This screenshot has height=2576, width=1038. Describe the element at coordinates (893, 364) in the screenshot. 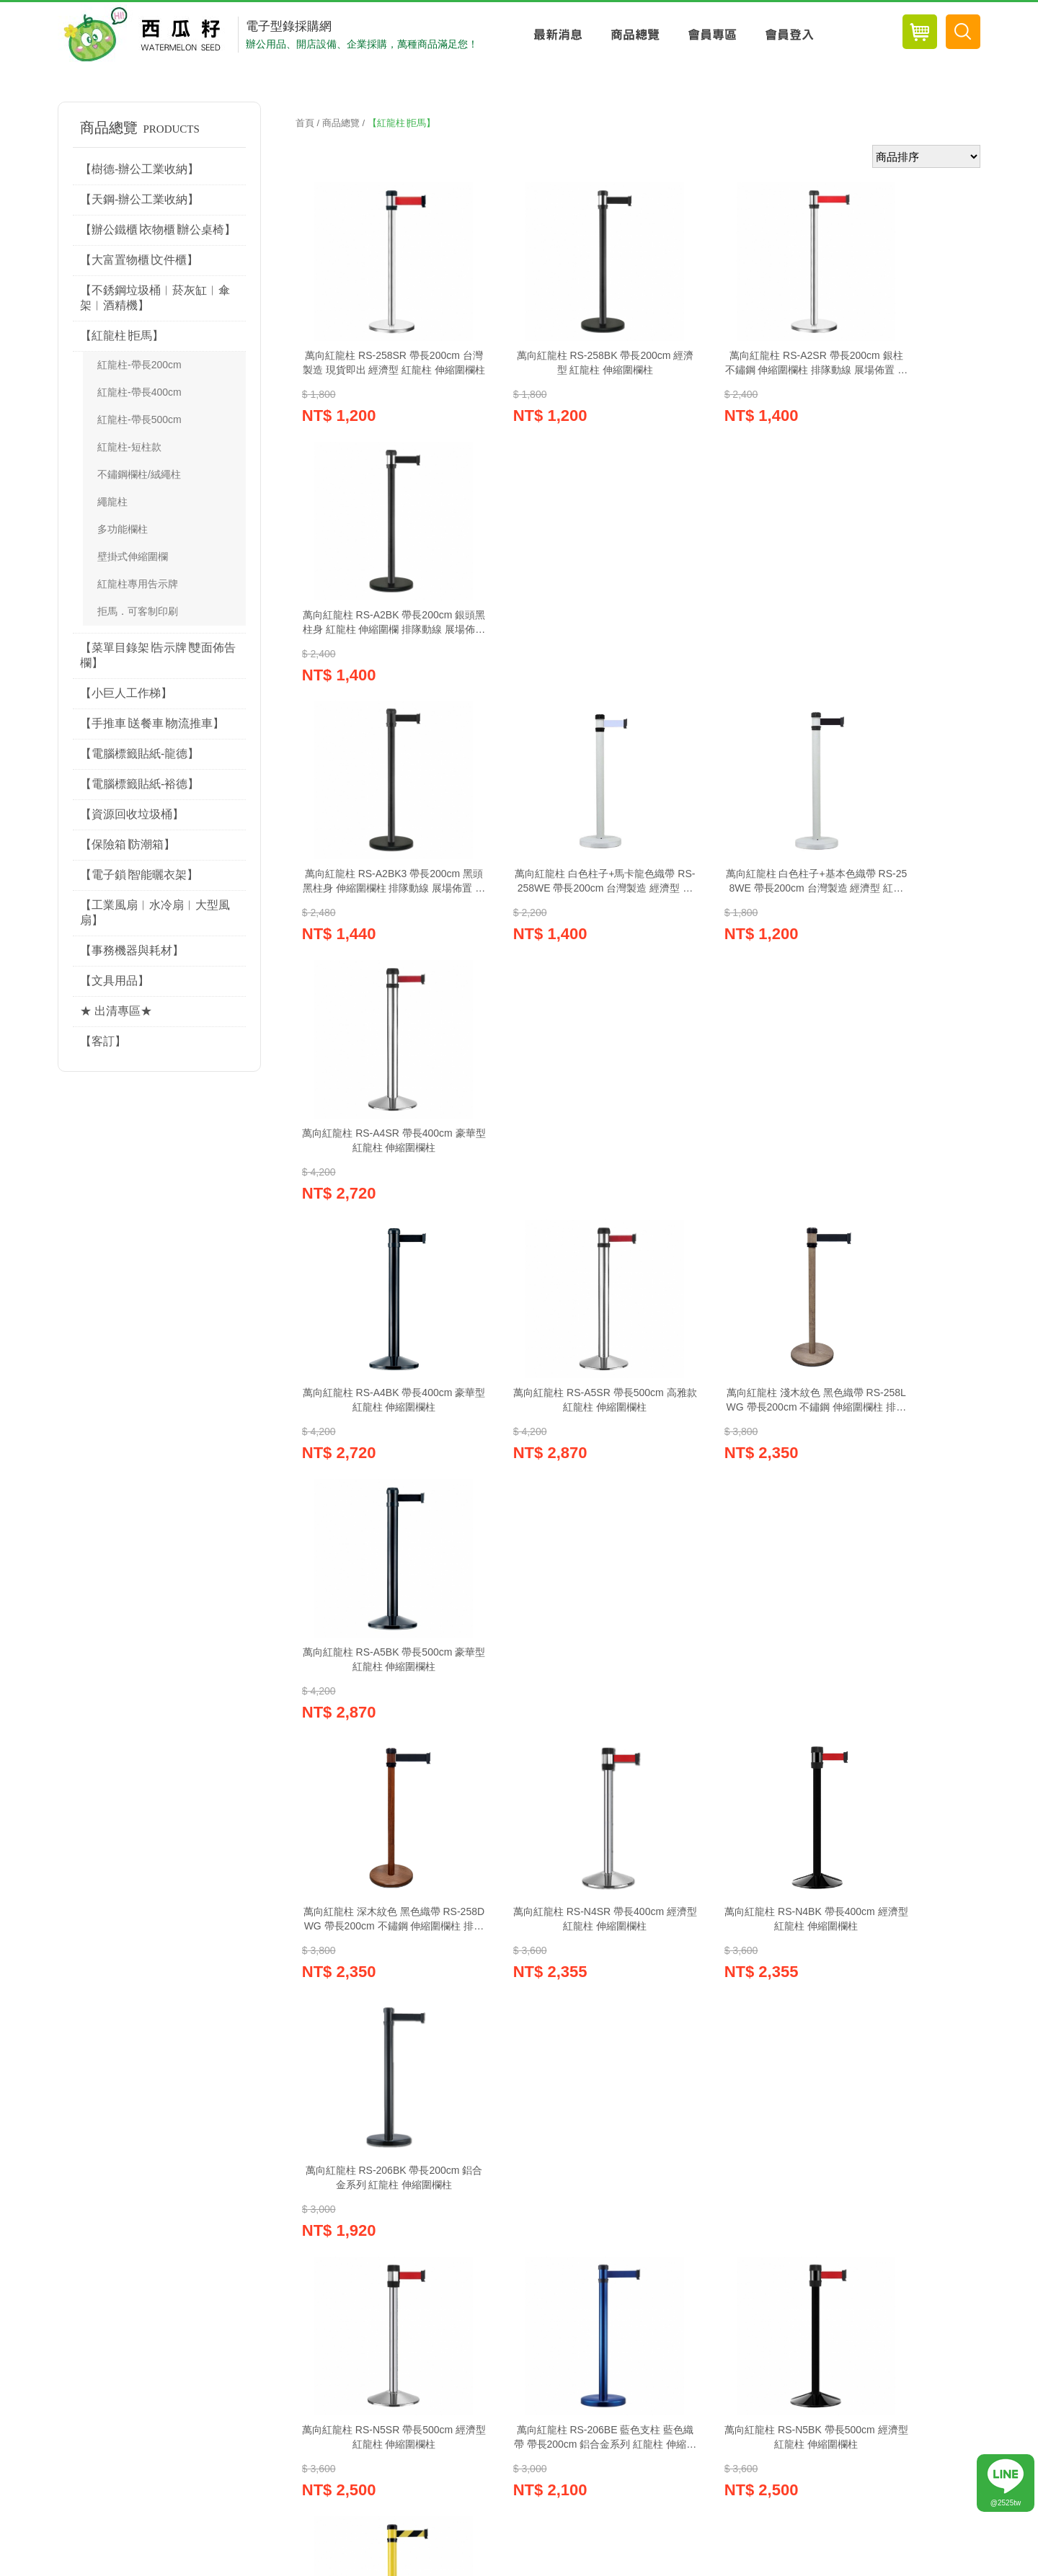

I see `萬向紅龍柱 RS-A2BK 帶長200cm 銀頭黑柱身 紅龍柱 伸縮圍欄 排隊動線 展場佈置 排隊柱` at that location.